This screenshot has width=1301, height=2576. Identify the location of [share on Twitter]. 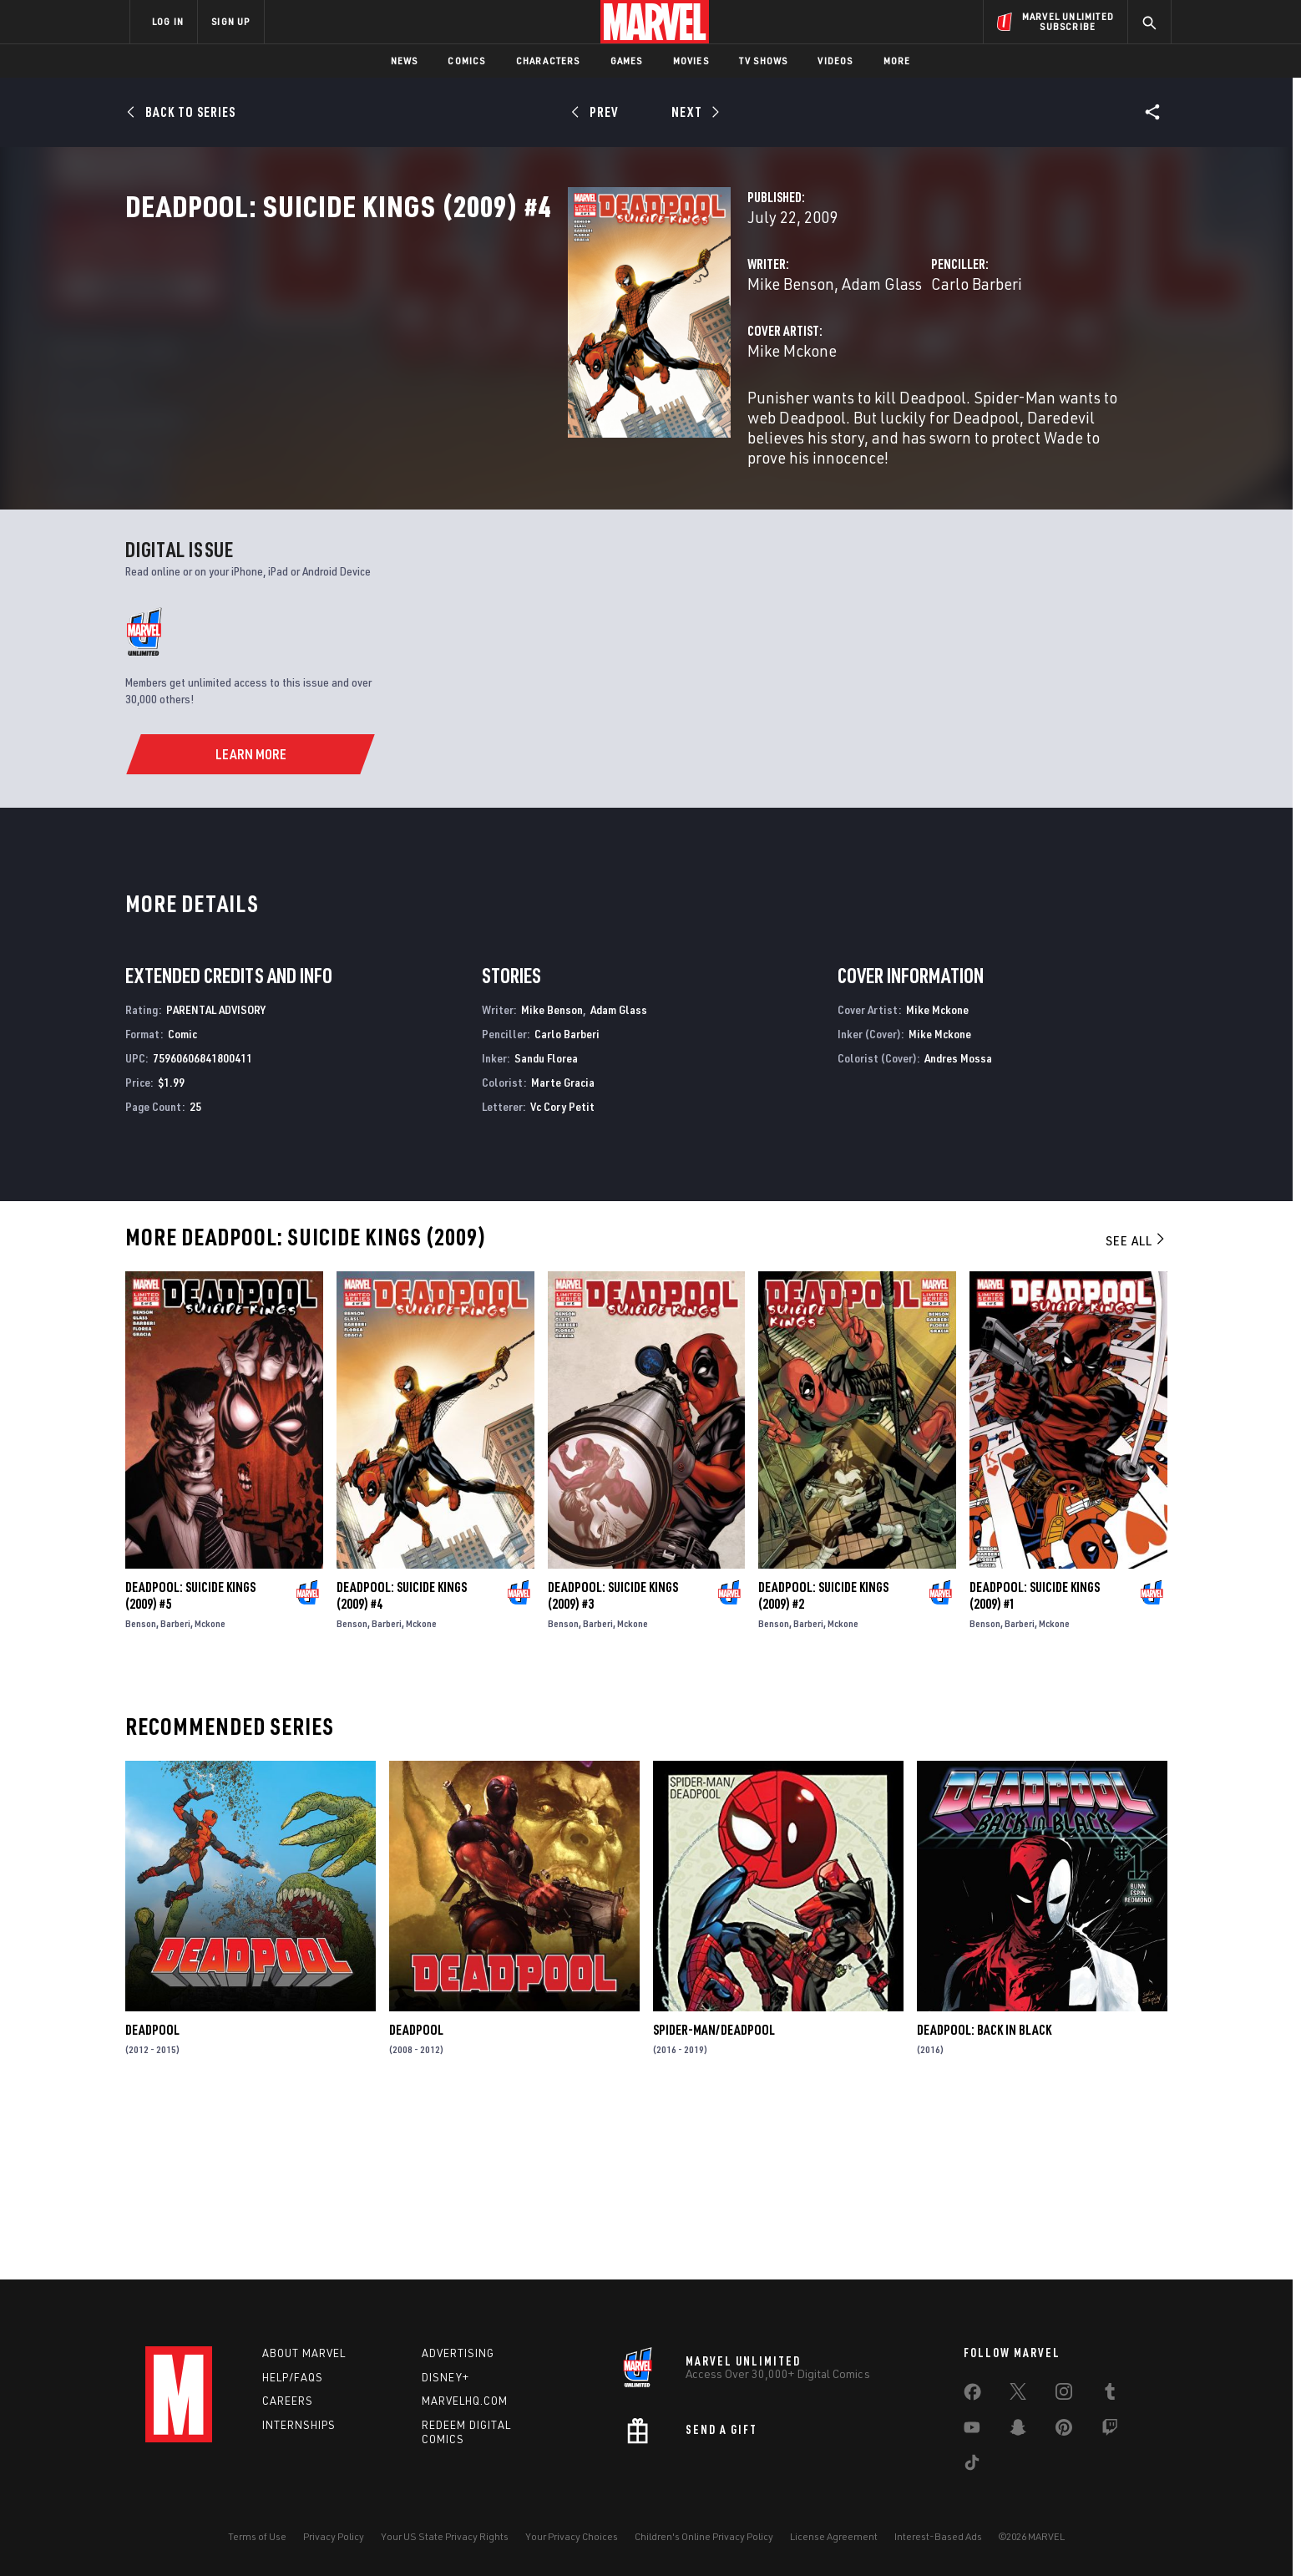
(1018, 2394).